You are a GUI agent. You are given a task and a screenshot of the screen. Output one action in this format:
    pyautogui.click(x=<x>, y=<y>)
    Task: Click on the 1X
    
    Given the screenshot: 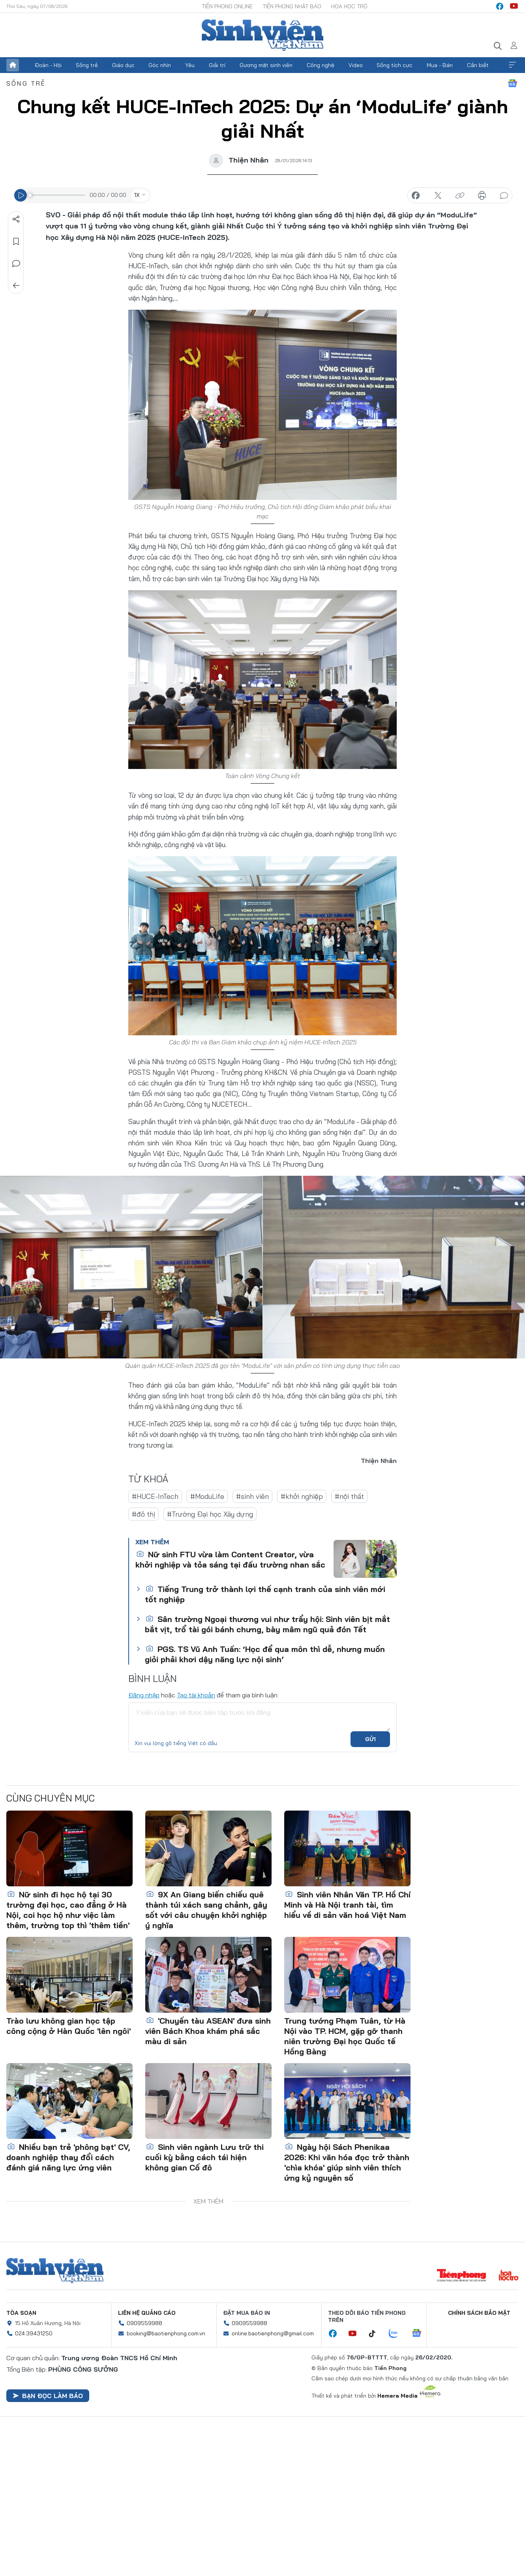 What is the action you would take?
    pyautogui.click(x=137, y=194)
    